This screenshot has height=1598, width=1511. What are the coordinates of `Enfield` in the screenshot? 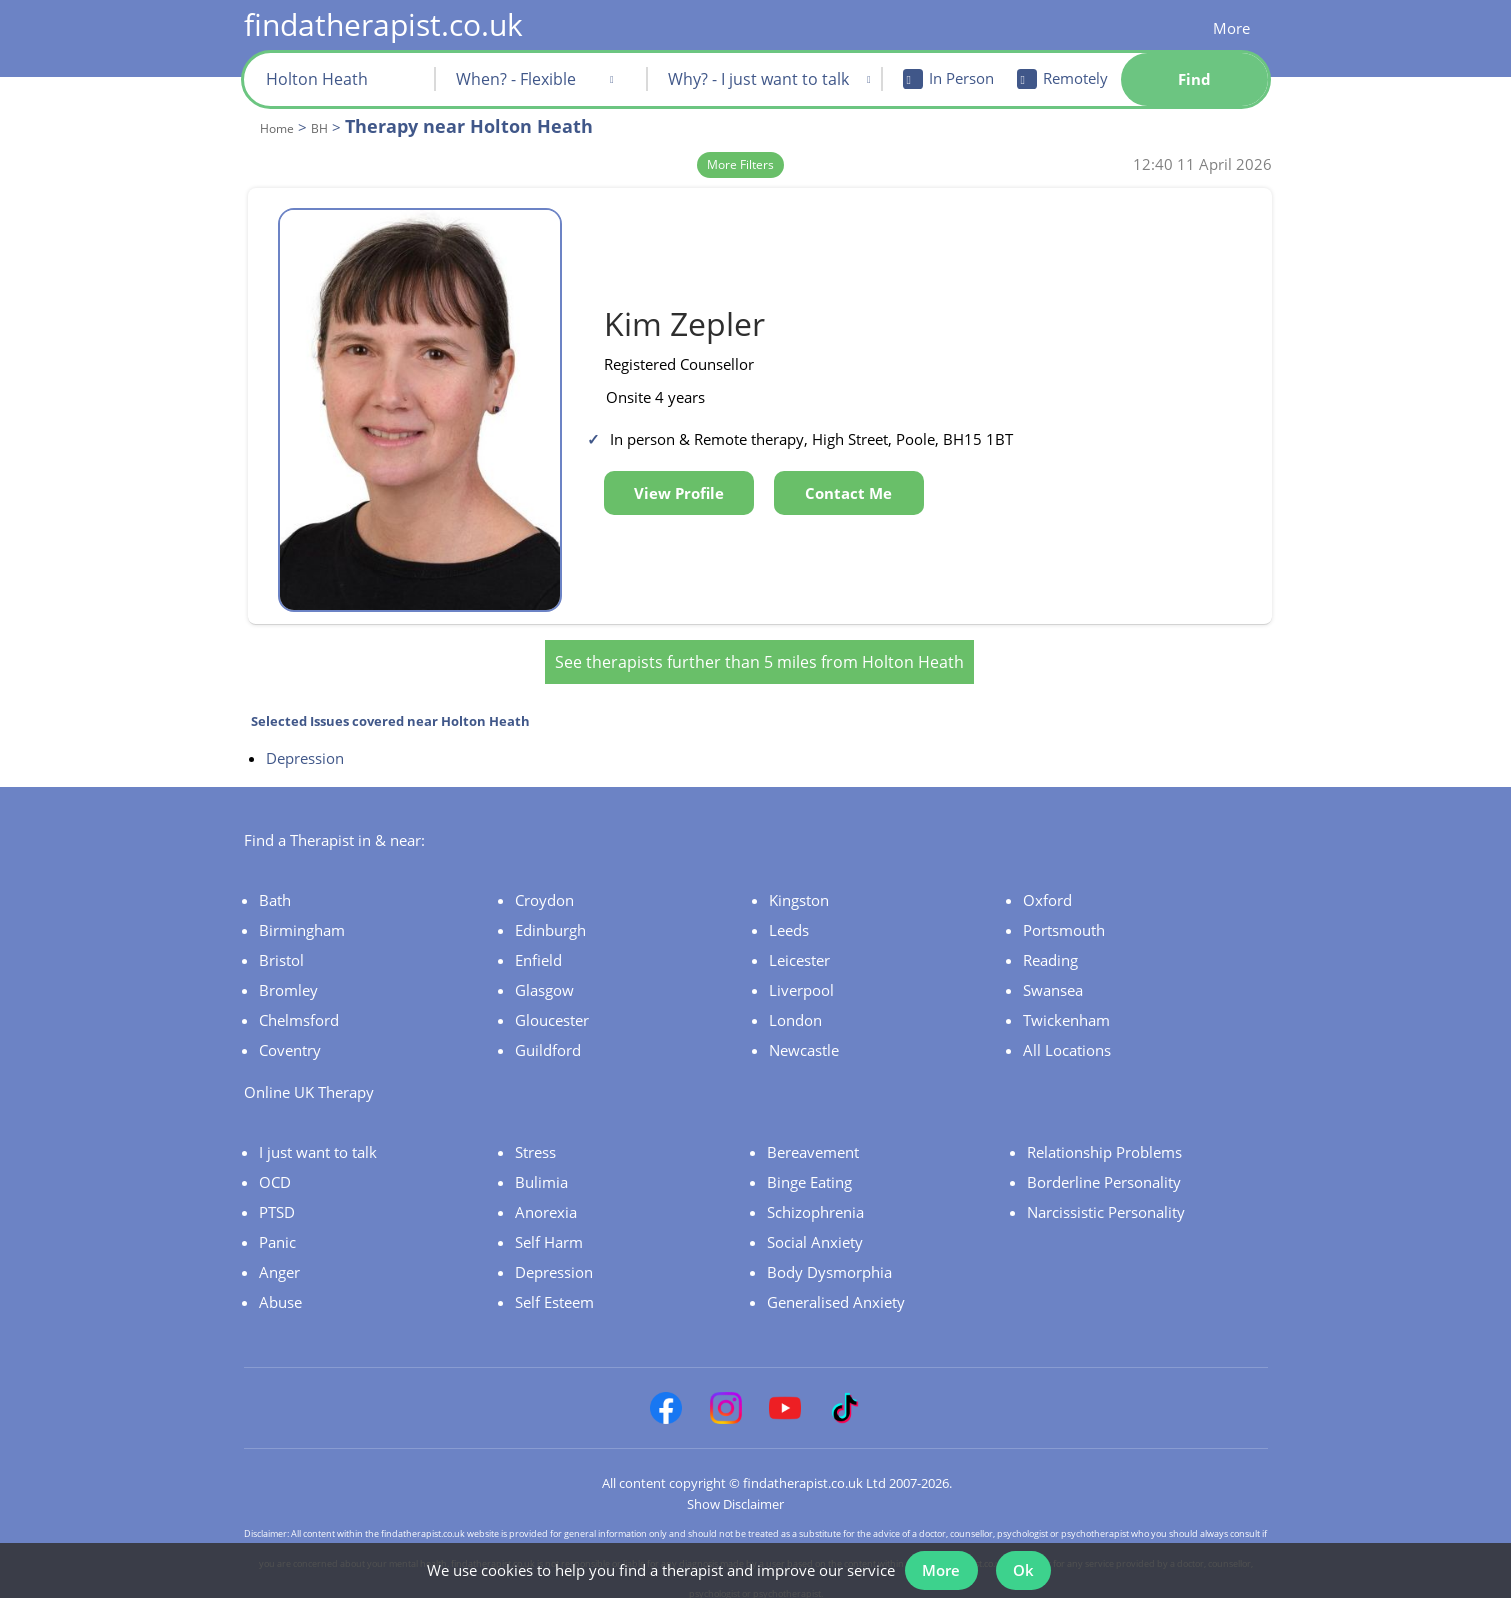 It's located at (538, 948).